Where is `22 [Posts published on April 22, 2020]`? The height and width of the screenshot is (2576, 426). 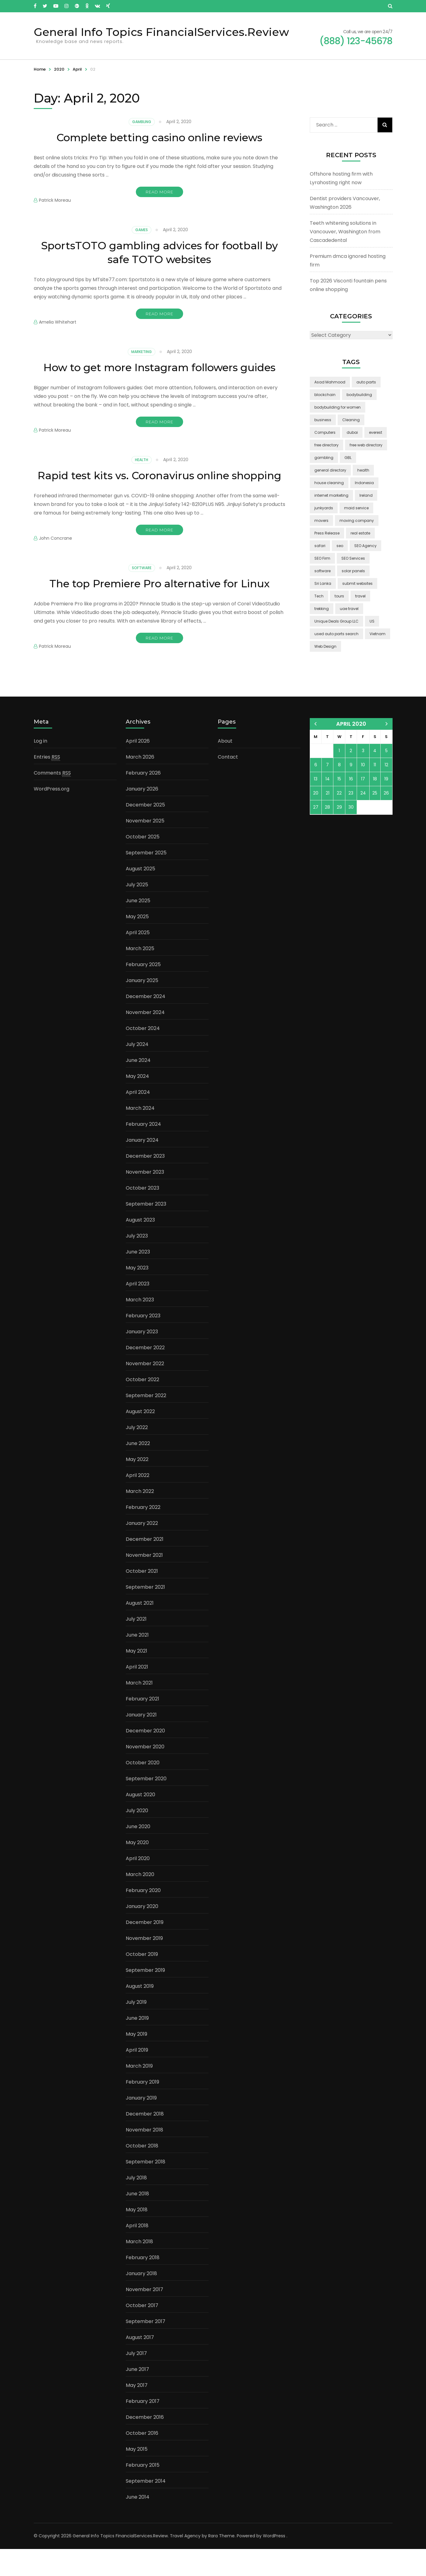
22 [Posts published on April 22, 2020] is located at coordinates (339, 820).